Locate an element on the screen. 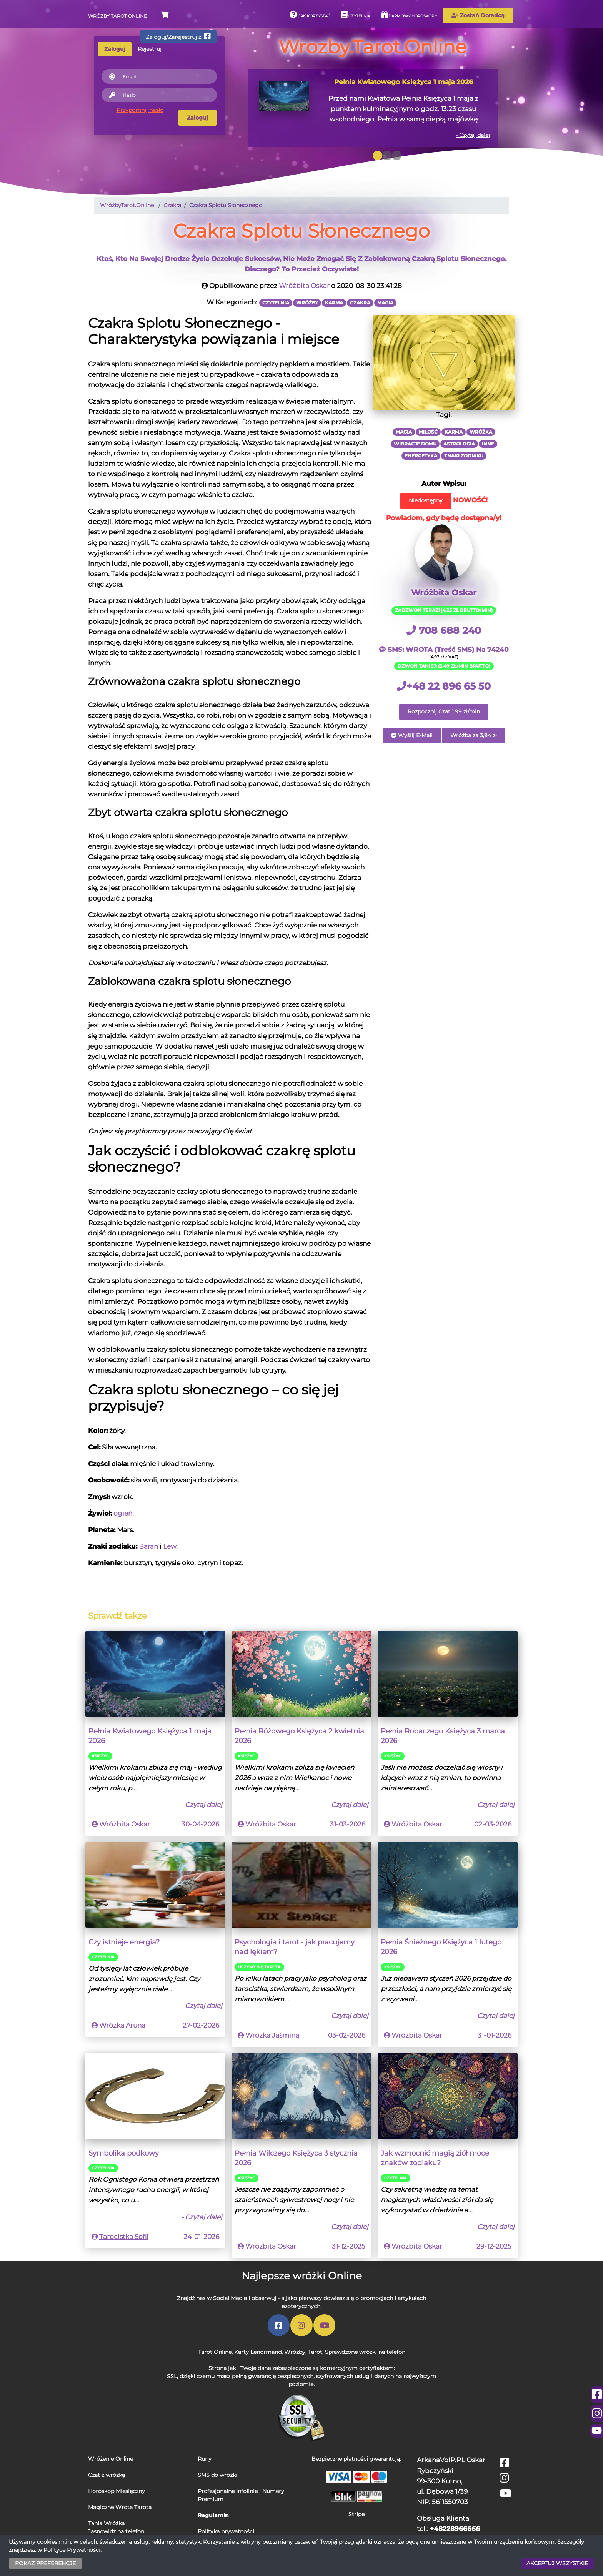 Image resolution: width=603 pixels, height=2576 pixels. Baran is located at coordinates (148, 1546).